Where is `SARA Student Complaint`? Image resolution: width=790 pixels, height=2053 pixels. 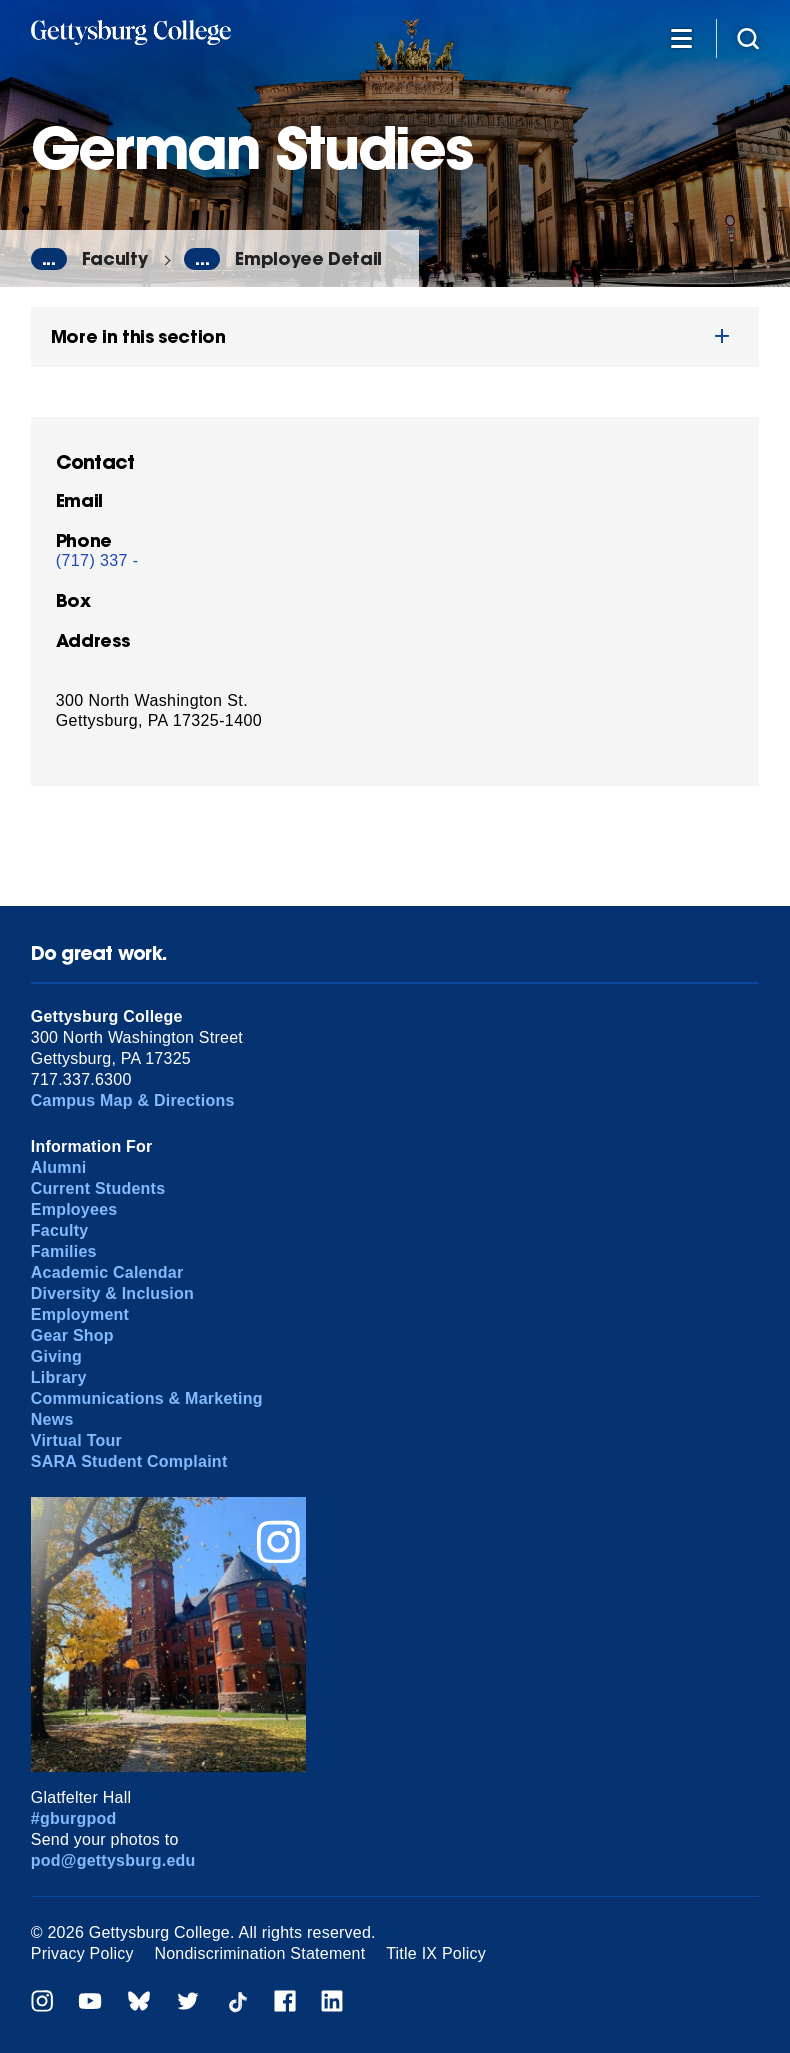
SARA Student Complaint is located at coordinates (129, 1461).